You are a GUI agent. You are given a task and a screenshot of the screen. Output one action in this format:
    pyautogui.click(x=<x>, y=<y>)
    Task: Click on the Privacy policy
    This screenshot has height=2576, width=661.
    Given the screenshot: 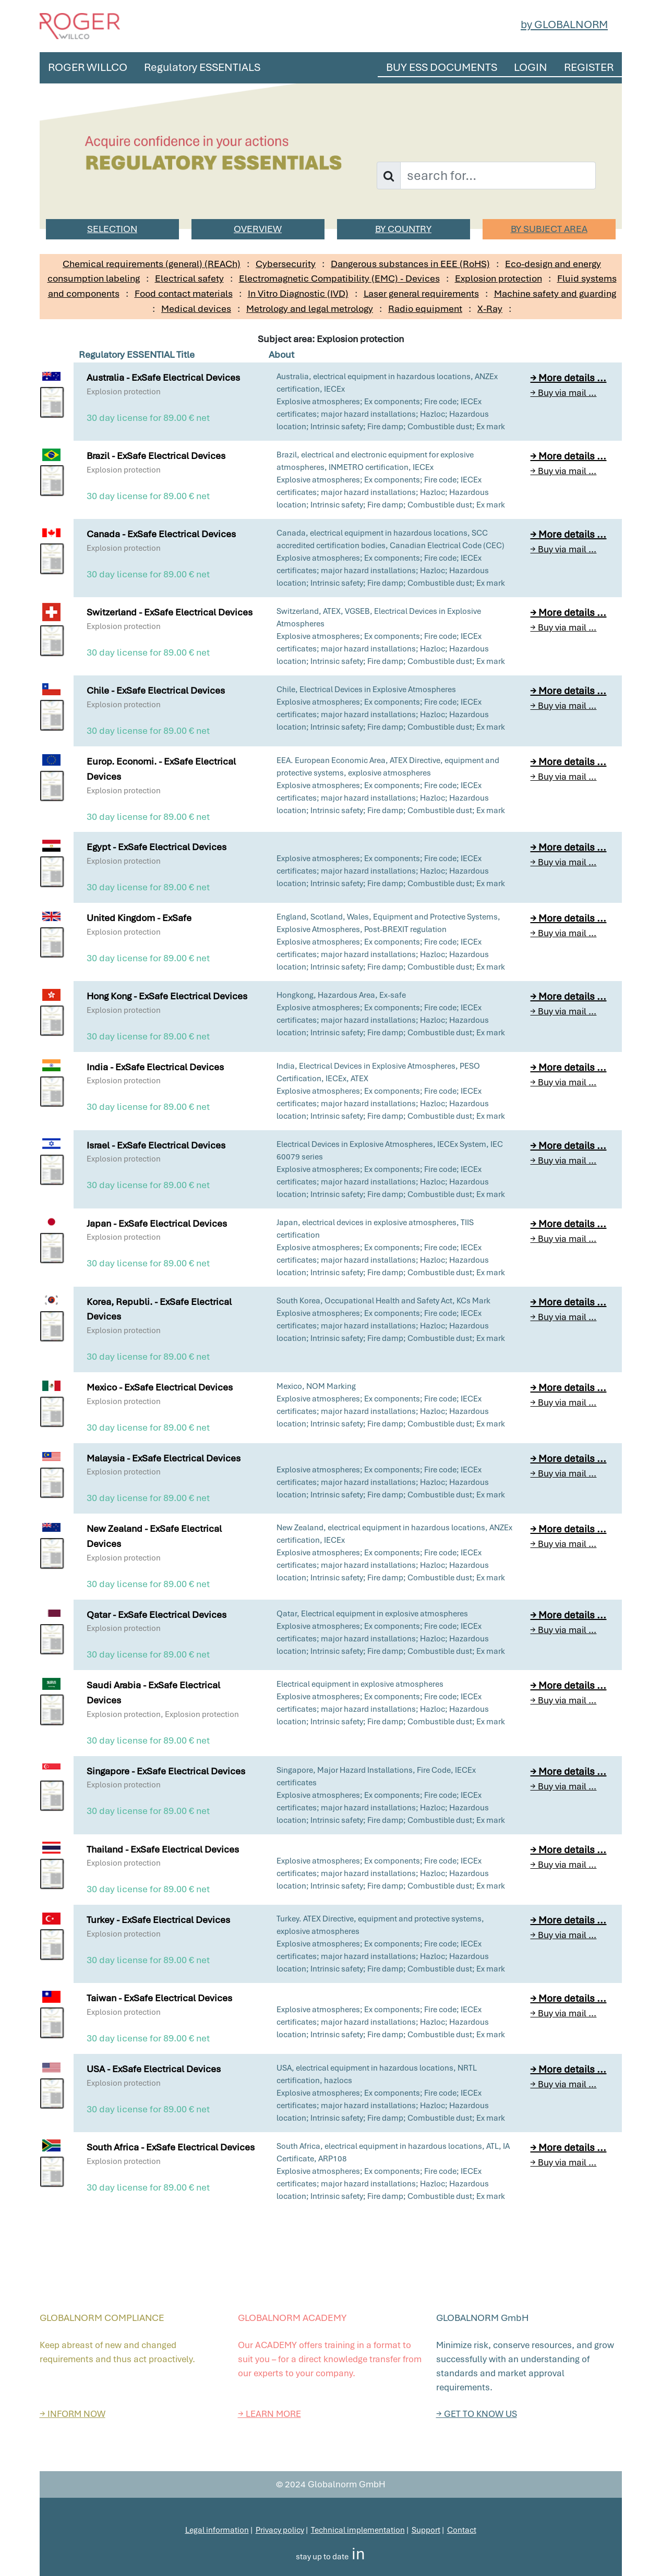 What is the action you would take?
    pyautogui.click(x=280, y=2530)
    